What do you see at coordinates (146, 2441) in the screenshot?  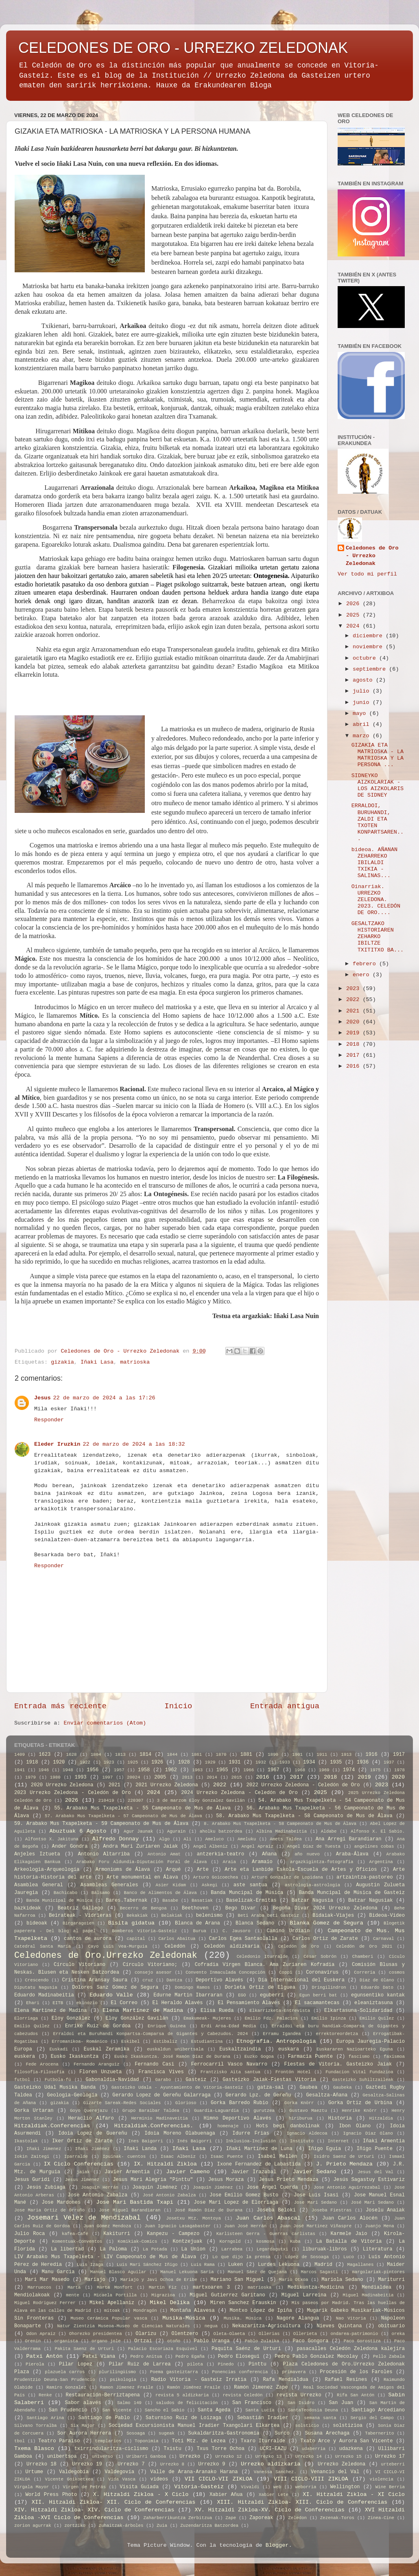 I see `Toponimia` at bounding box center [146, 2441].